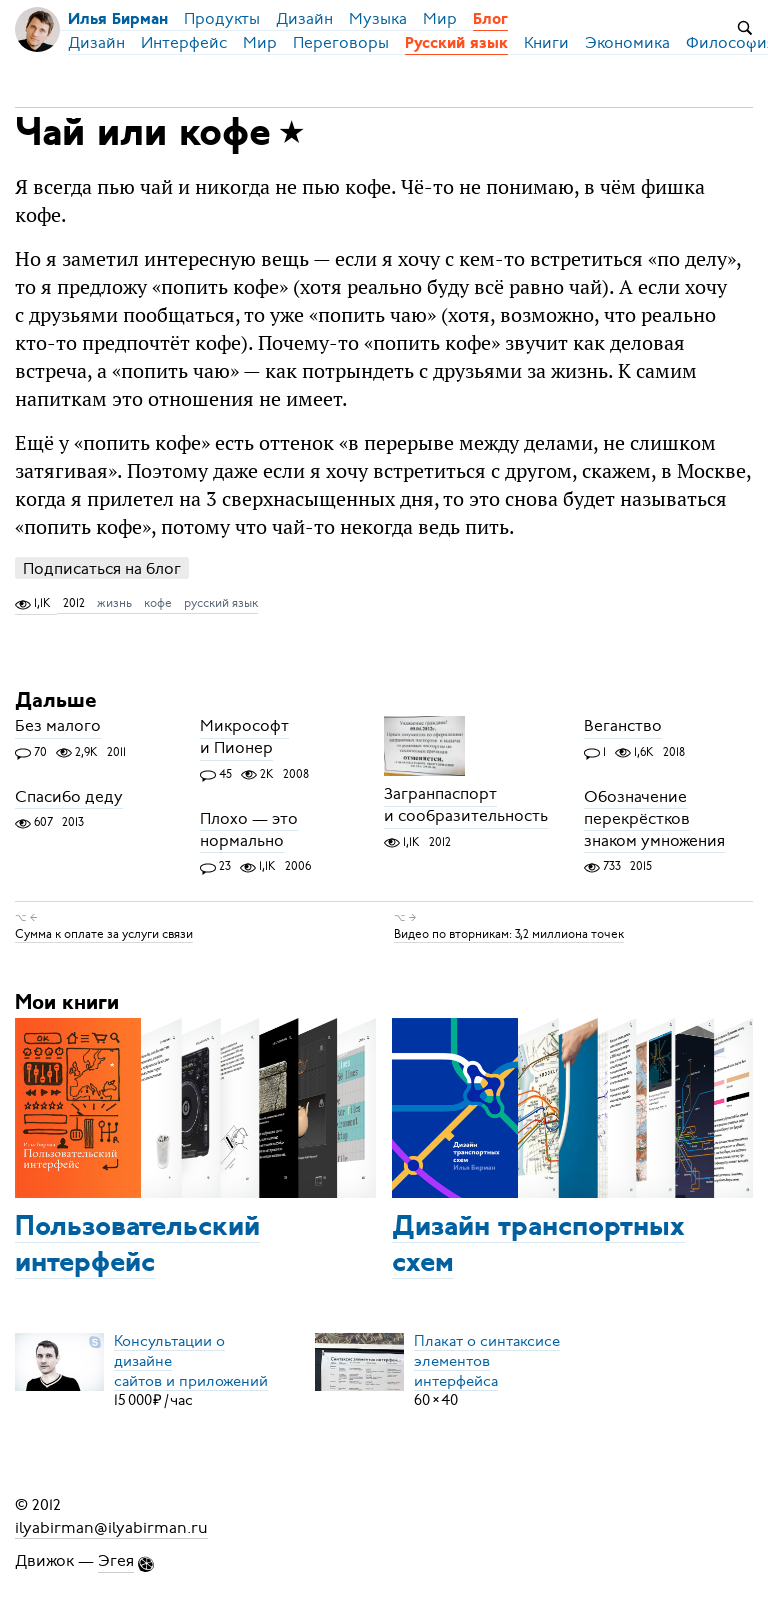  Describe the element at coordinates (249, 830) in the screenshot. I see `Плохо — это нормально` at that location.